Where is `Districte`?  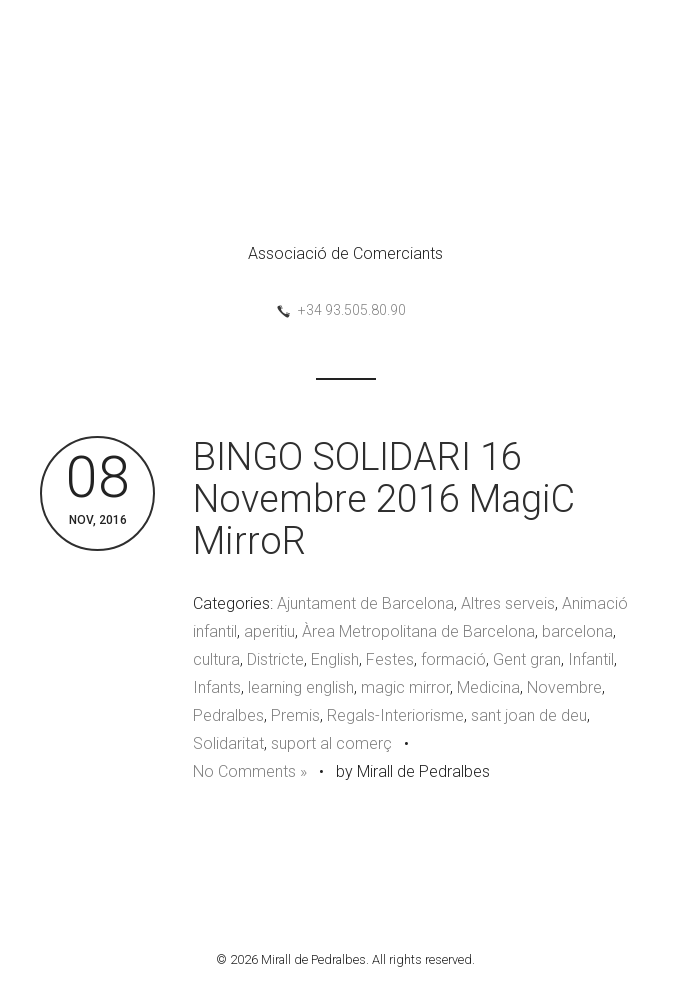 Districte is located at coordinates (275, 659).